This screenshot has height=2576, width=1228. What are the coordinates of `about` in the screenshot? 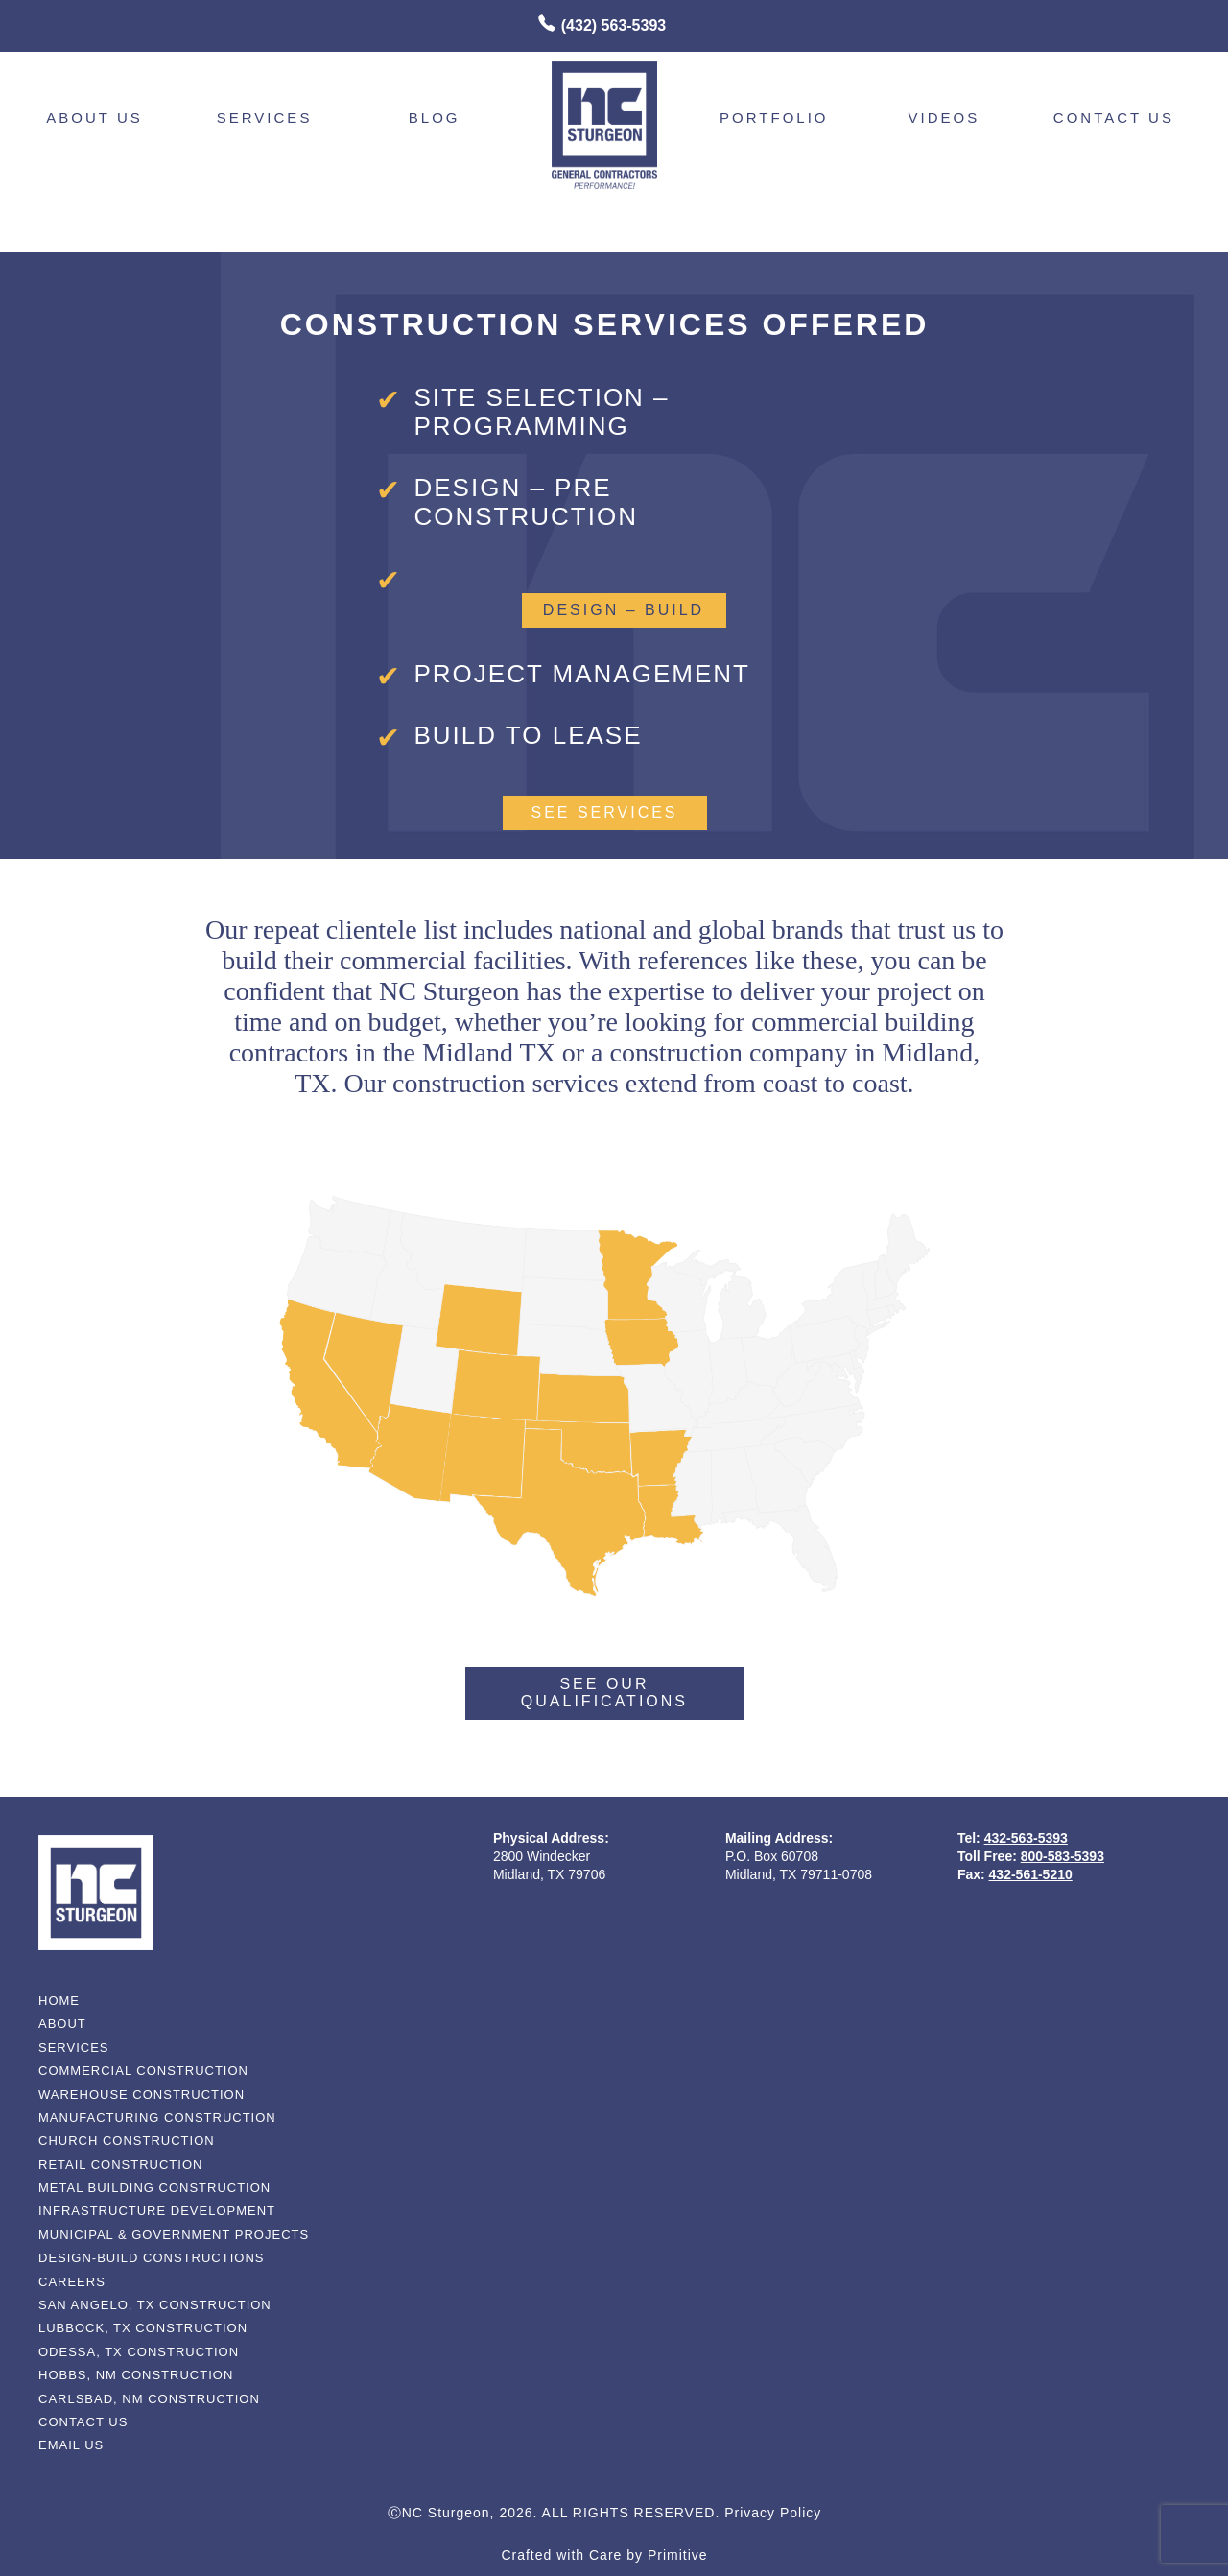 It's located at (62, 2023).